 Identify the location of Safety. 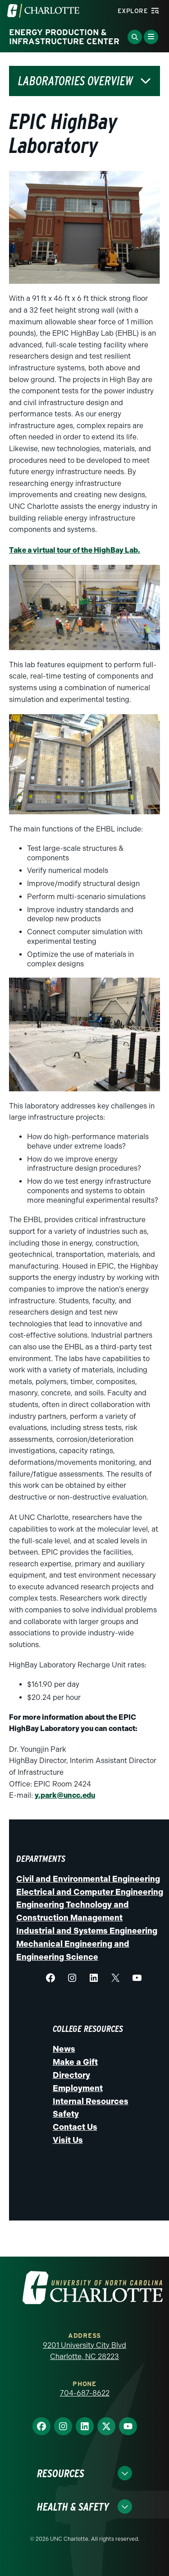
(66, 2114).